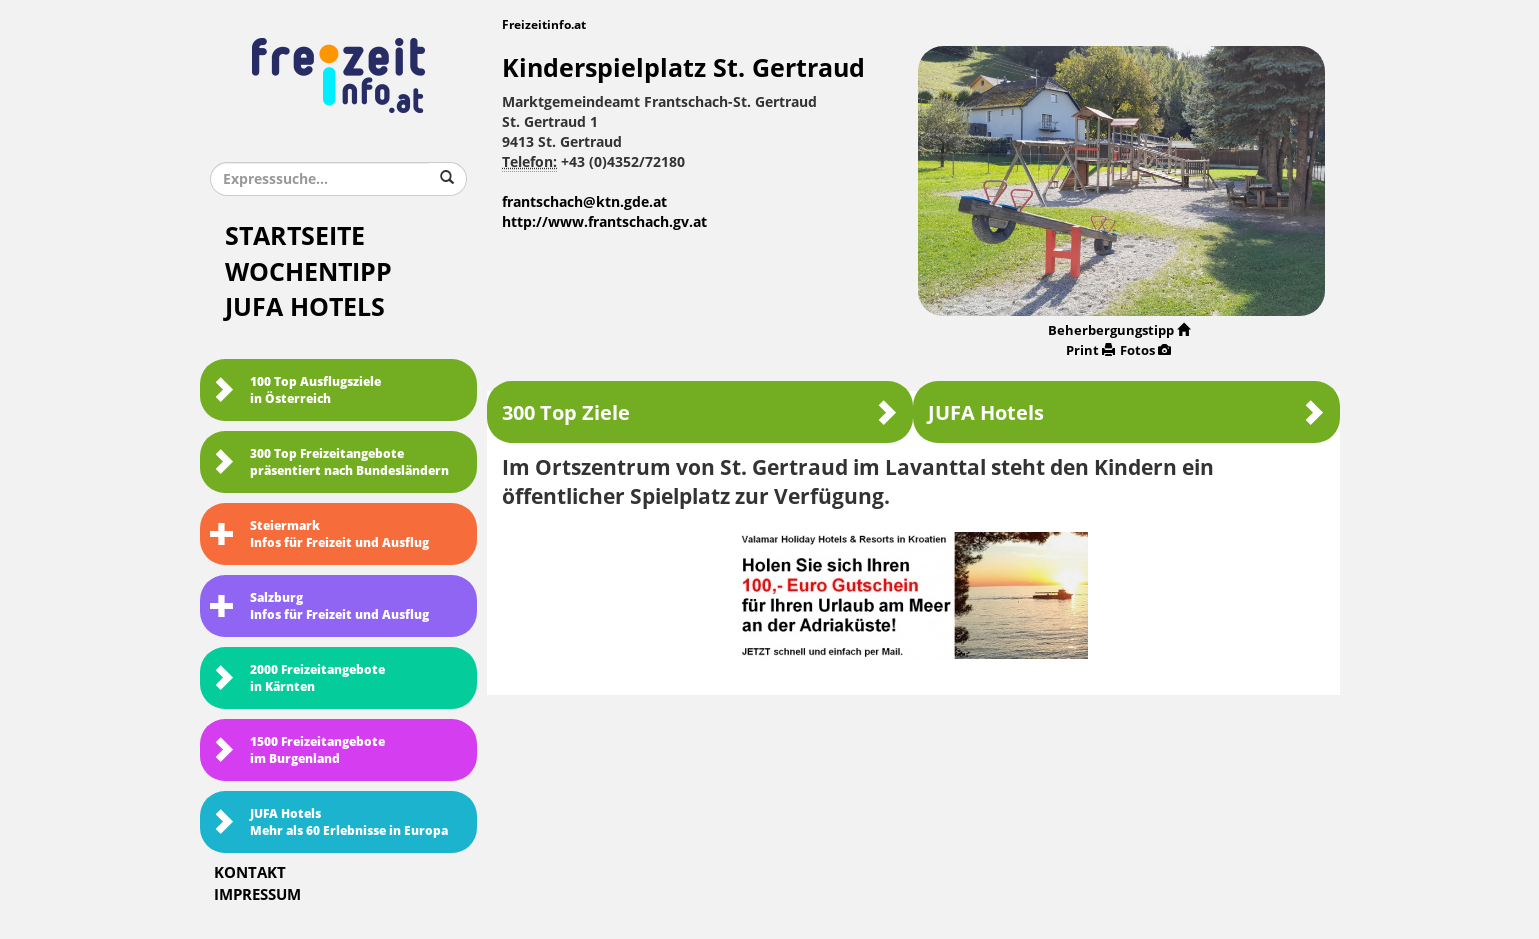 The image size is (1539, 939). Describe the element at coordinates (319, 534) in the screenshot. I see `SteiermarkInfos für Freizeit und Ausflug` at that location.